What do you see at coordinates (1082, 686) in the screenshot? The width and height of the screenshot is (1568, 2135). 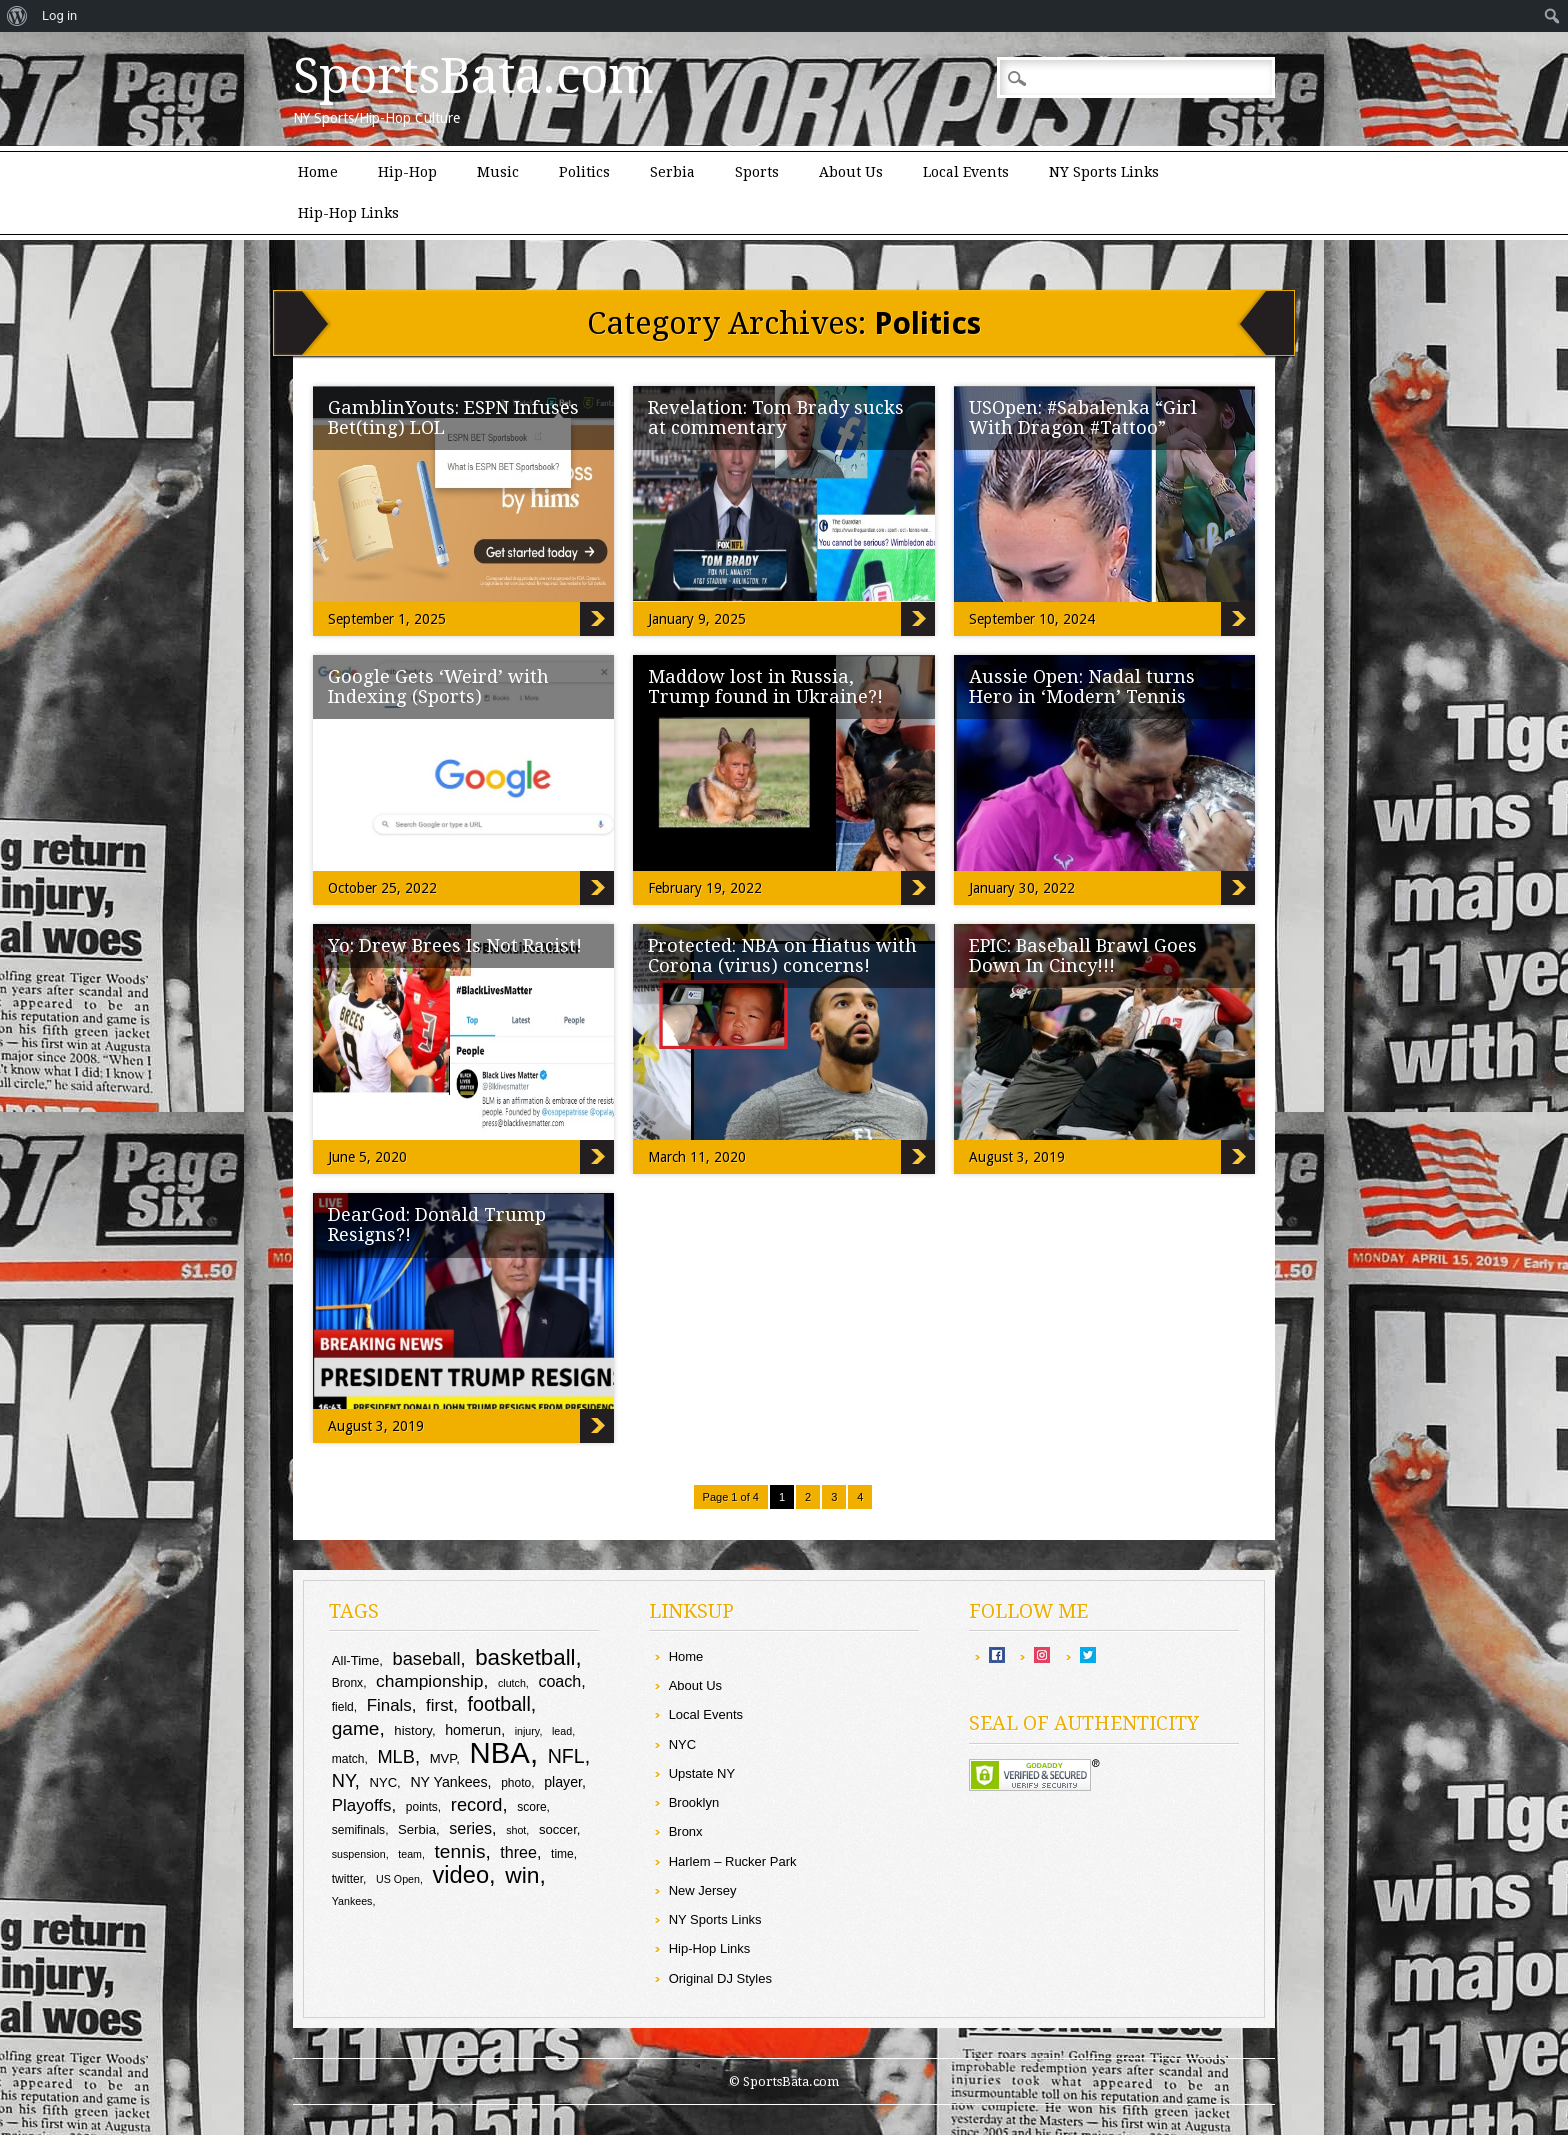 I see `Aussie Open: Nadal turns Hero in ‘Modern’ Tennis` at bounding box center [1082, 686].